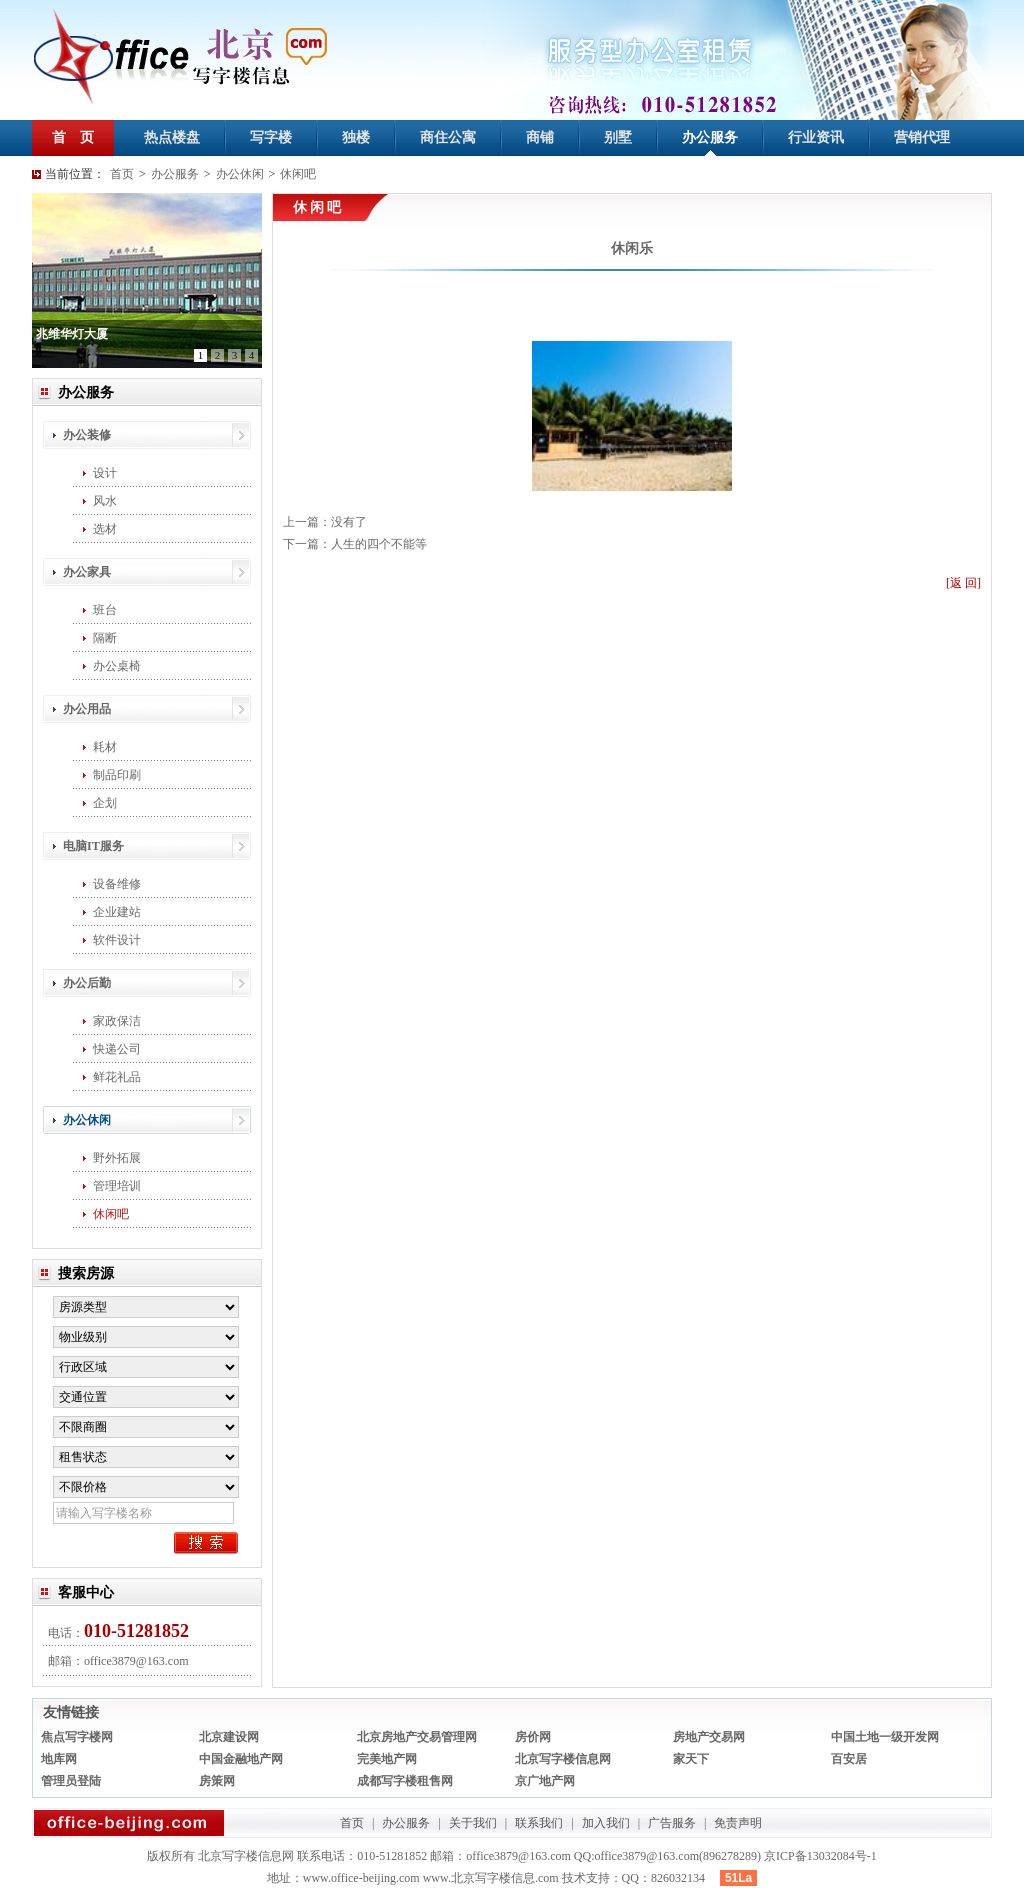 Image resolution: width=1024 pixels, height=1902 pixels. I want to click on 商住公寓, so click(448, 137).